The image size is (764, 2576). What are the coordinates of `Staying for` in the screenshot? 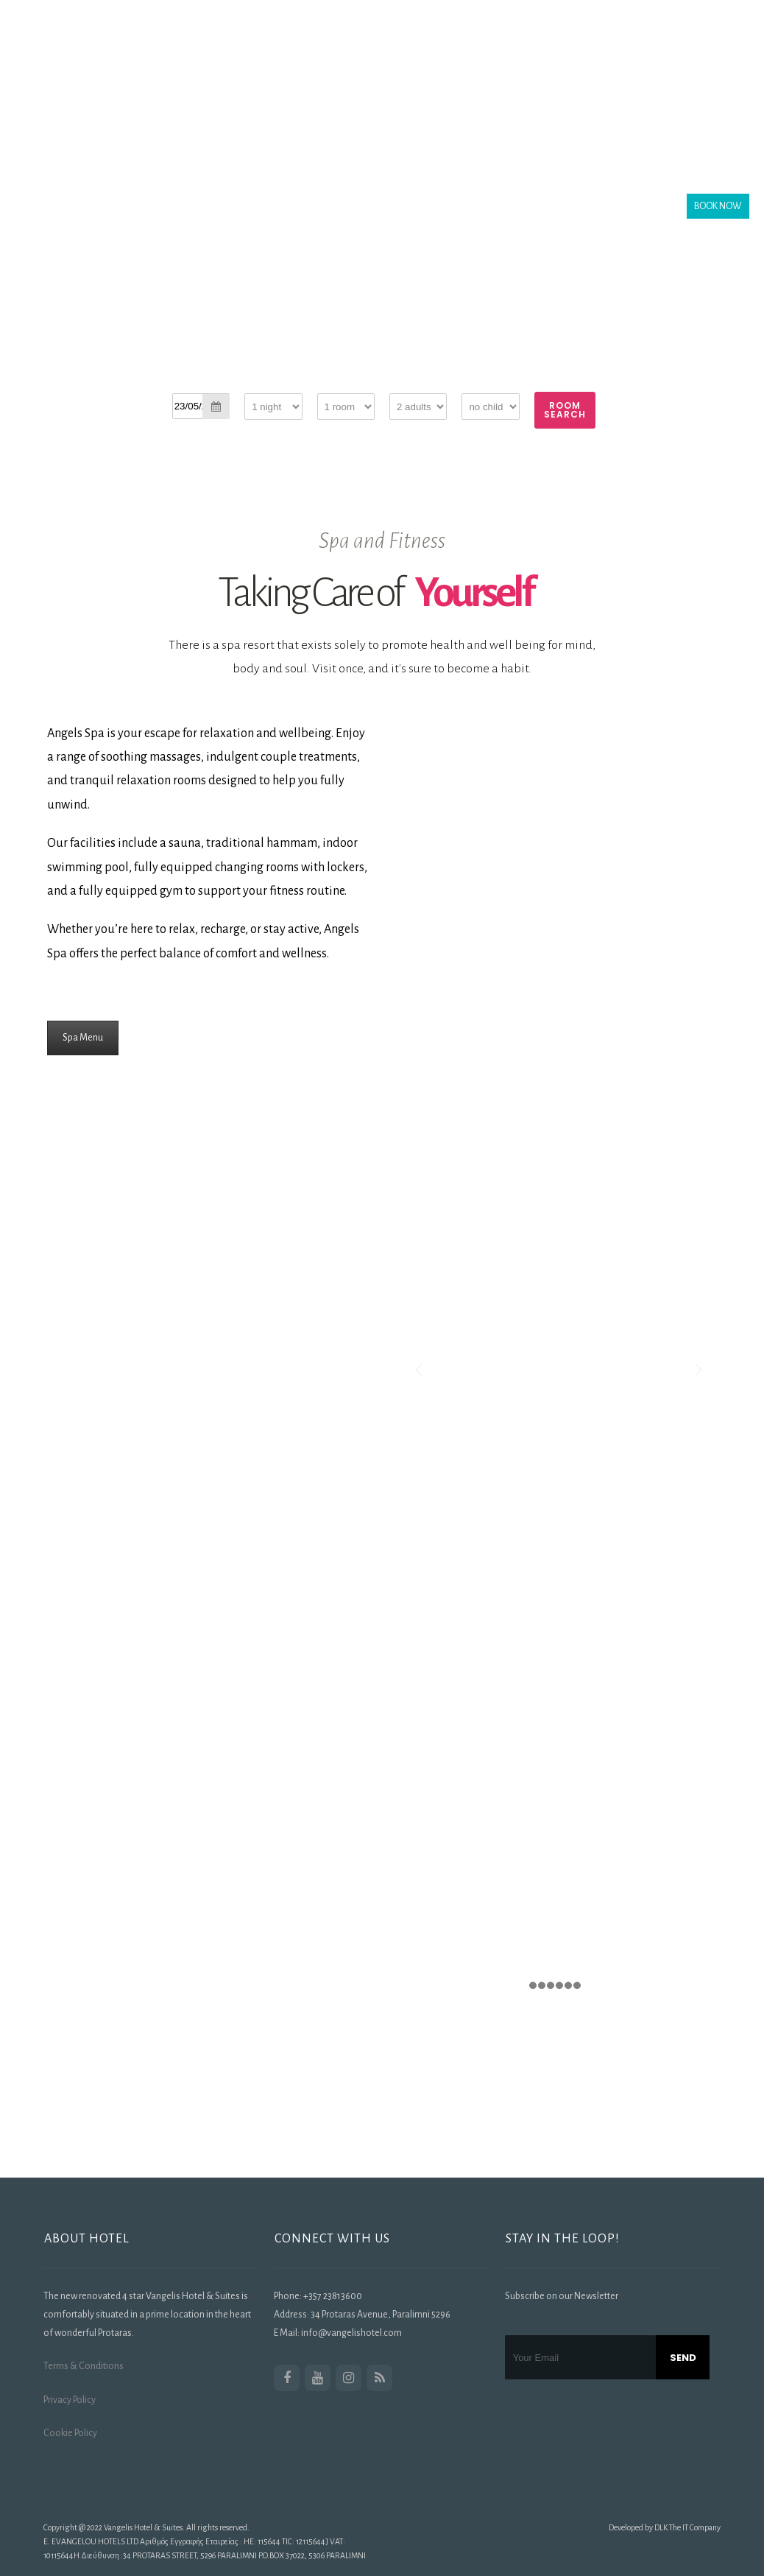 It's located at (266, 384).